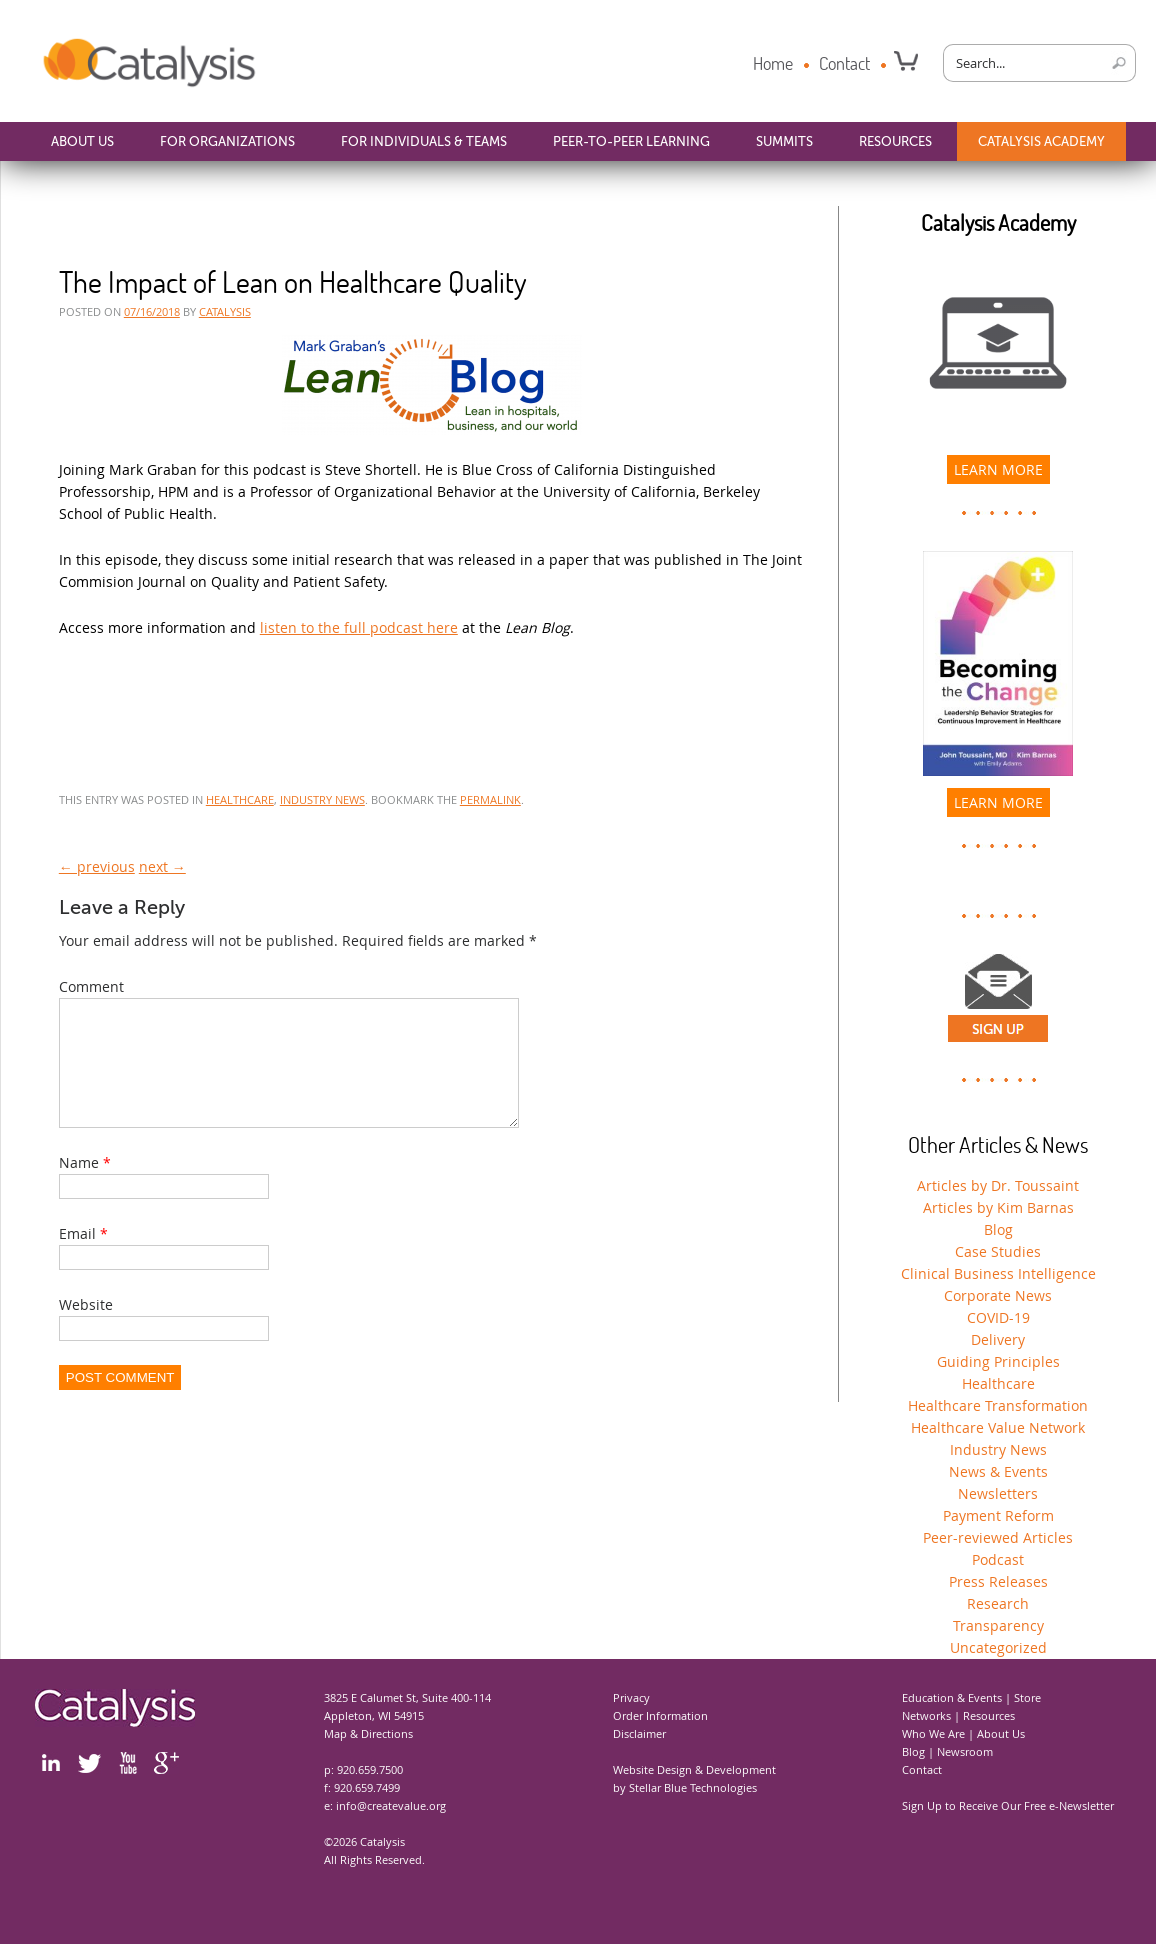  What do you see at coordinates (82, 141) in the screenshot?
I see `About Us` at bounding box center [82, 141].